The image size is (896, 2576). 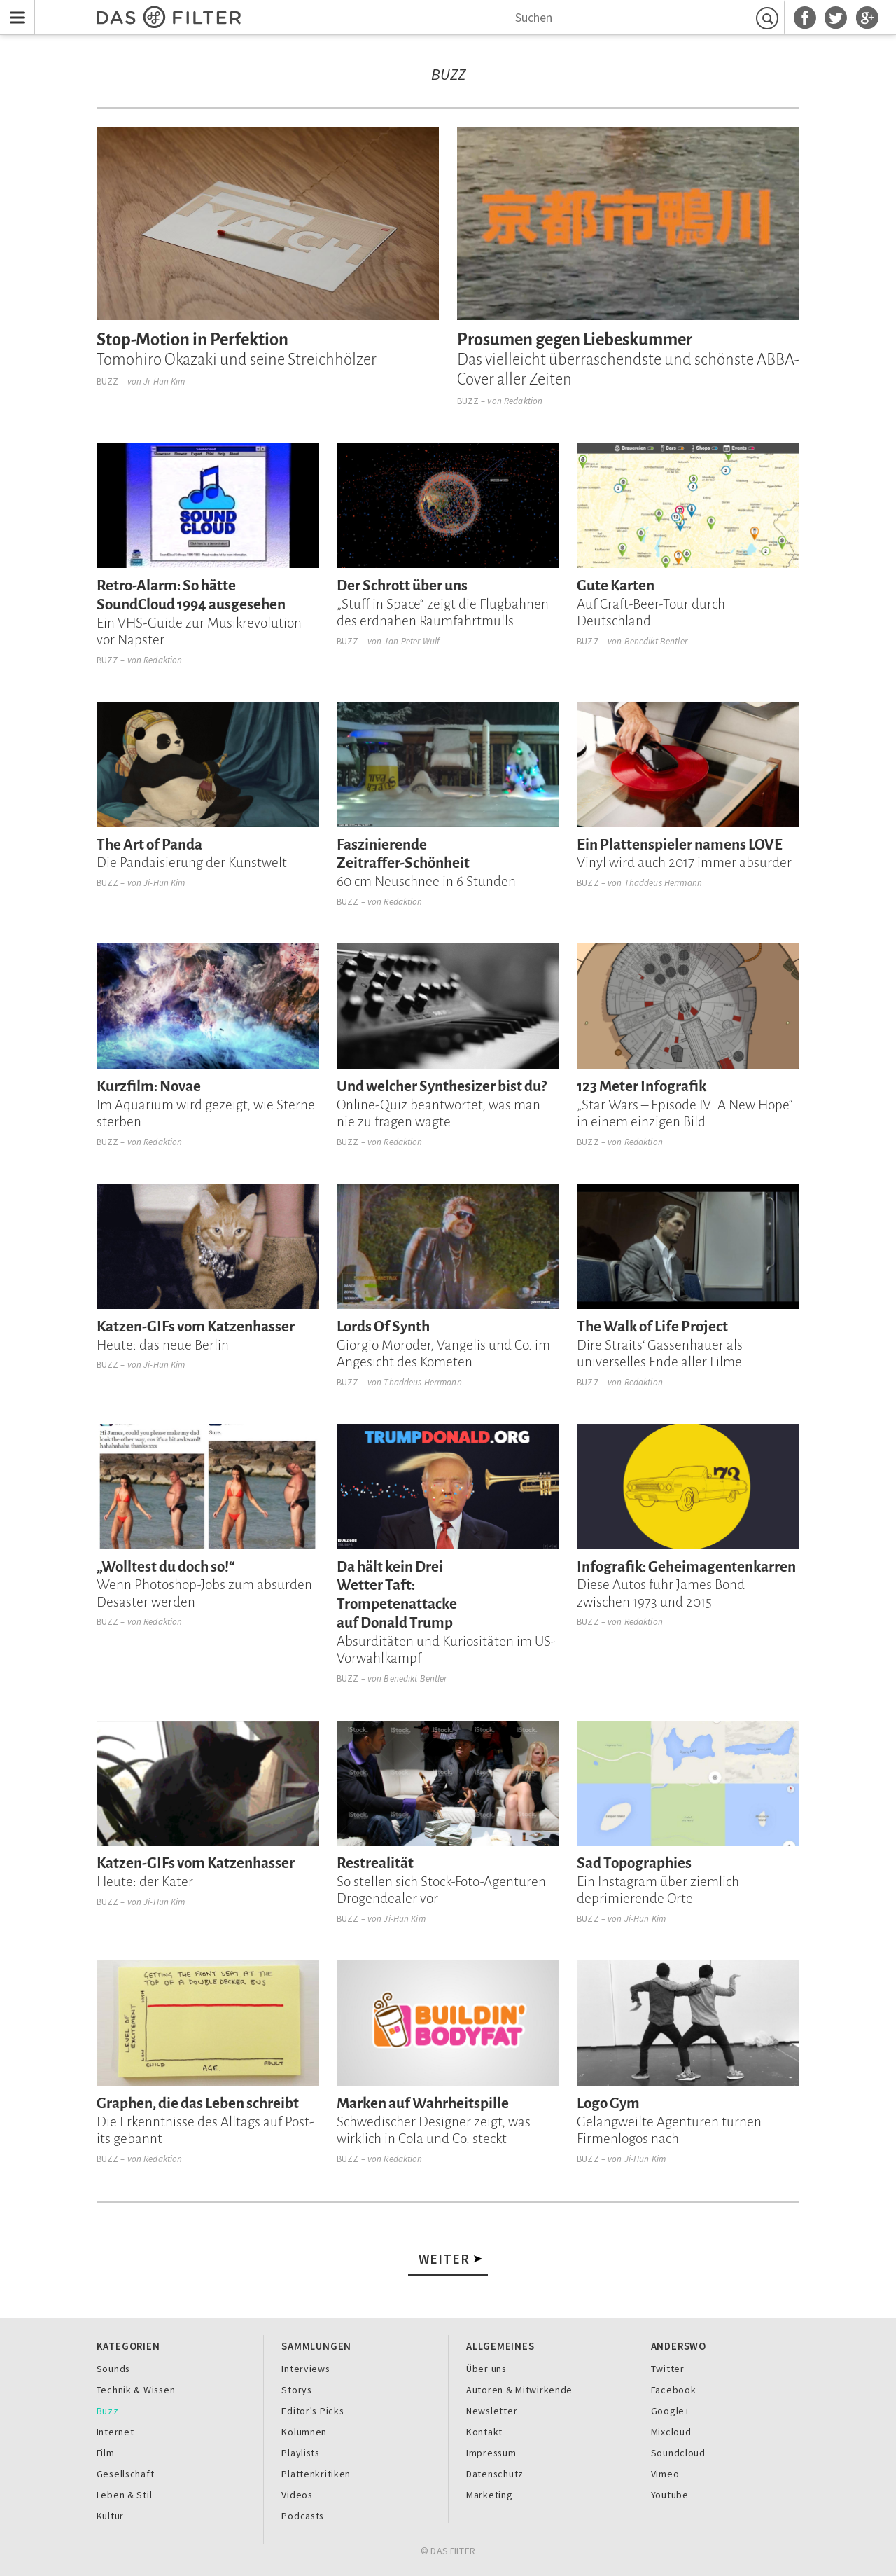 What do you see at coordinates (523, 401) in the screenshot?
I see `Redaktion` at bounding box center [523, 401].